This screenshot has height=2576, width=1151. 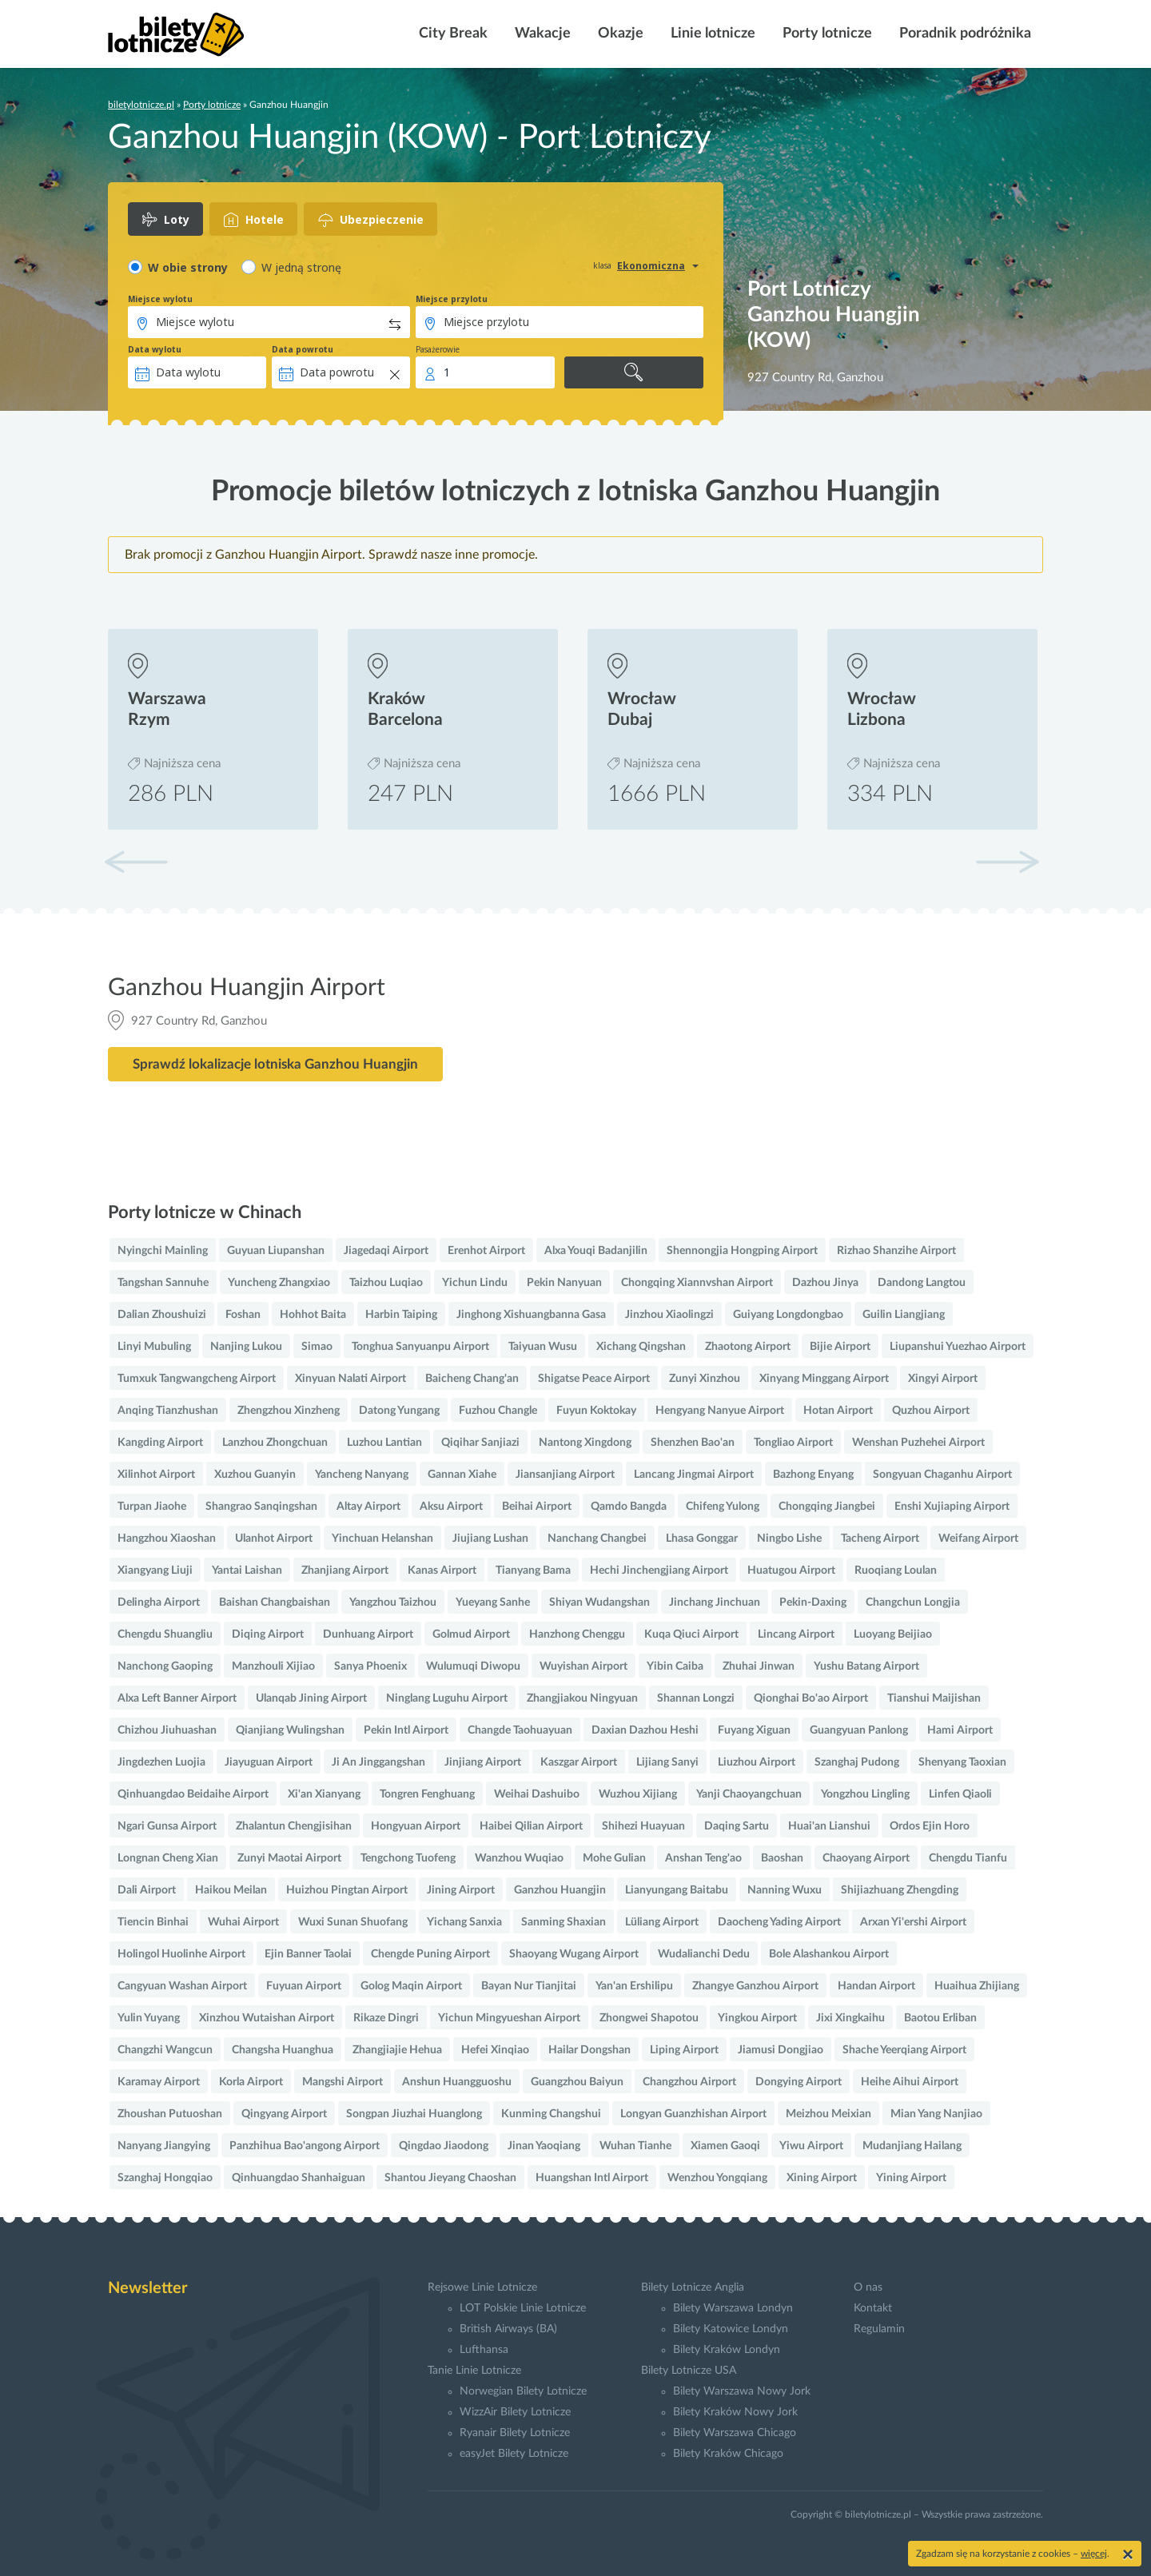 What do you see at coordinates (515, 2433) in the screenshot?
I see `Ryanair Bilety Lotnicze` at bounding box center [515, 2433].